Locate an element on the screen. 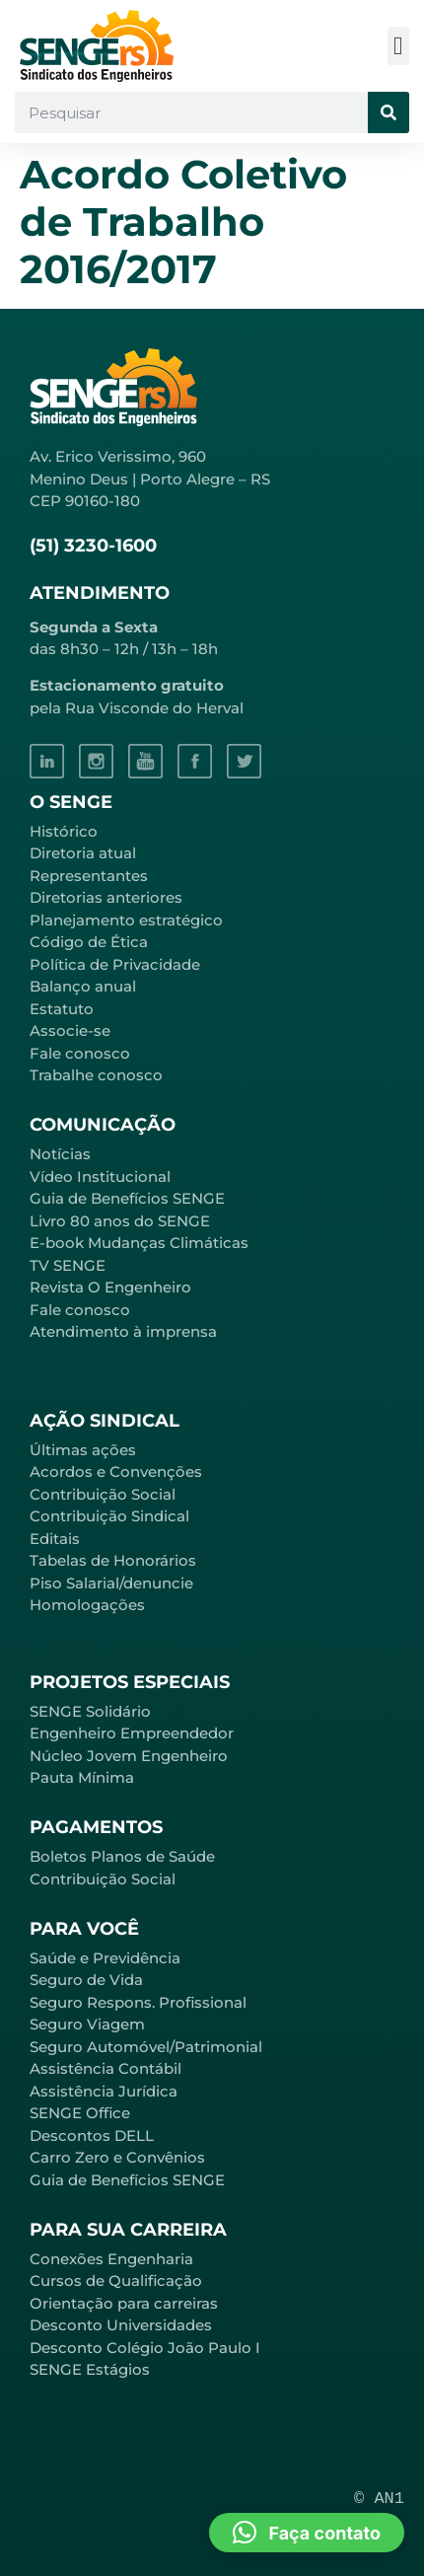  SENGE Office is located at coordinates (80, 2112).